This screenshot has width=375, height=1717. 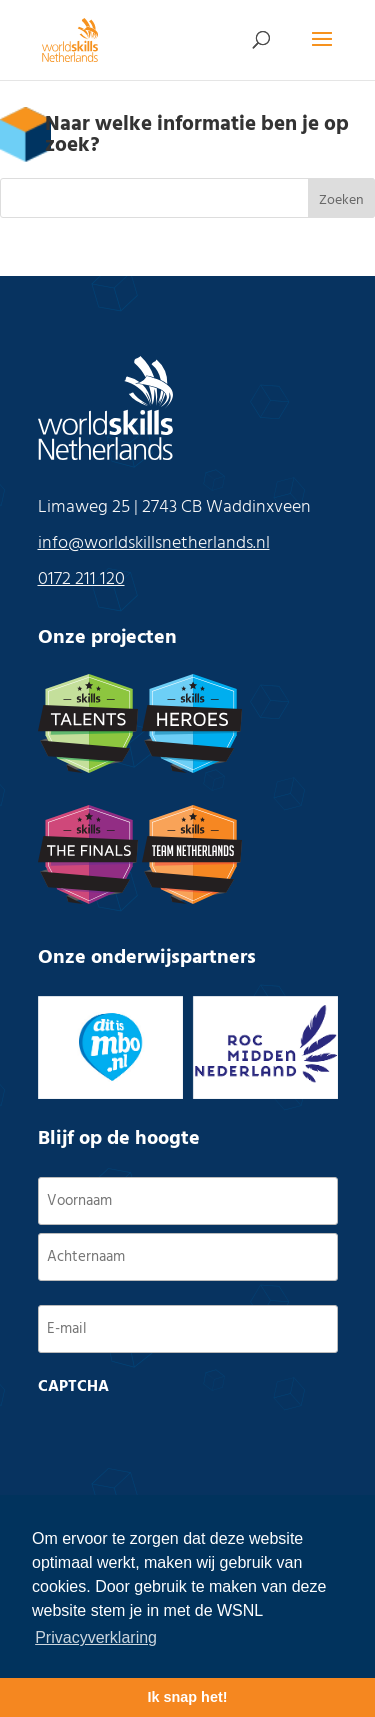 What do you see at coordinates (81, 579) in the screenshot?
I see `0172 211 120` at bounding box center [81, 579].